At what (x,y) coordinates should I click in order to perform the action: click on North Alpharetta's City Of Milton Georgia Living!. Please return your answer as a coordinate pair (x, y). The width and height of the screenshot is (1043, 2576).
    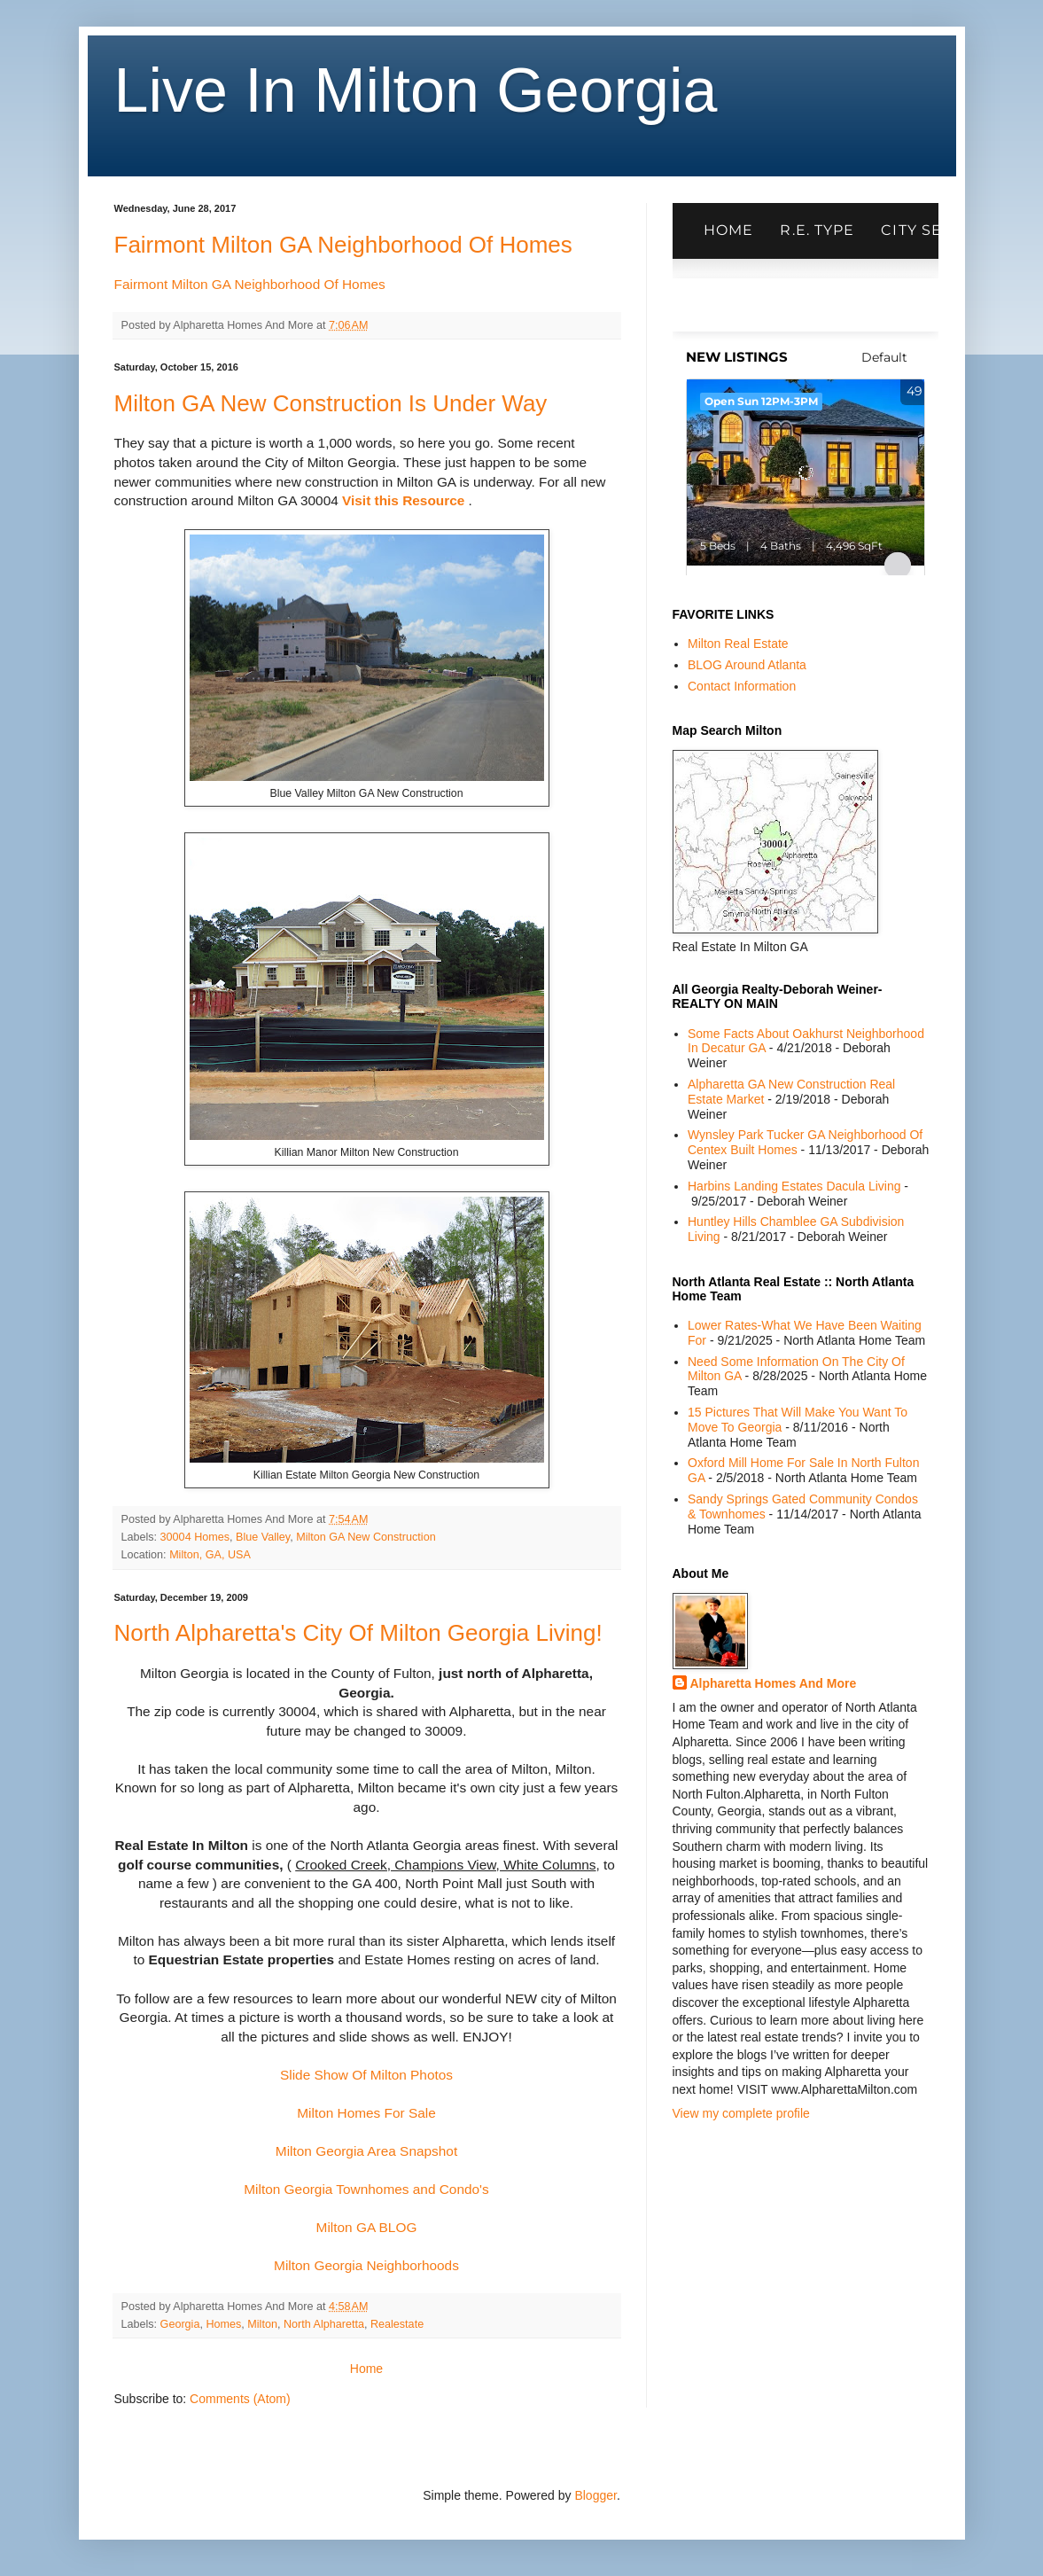
    Looking at the image, I should click on (358, 1633).